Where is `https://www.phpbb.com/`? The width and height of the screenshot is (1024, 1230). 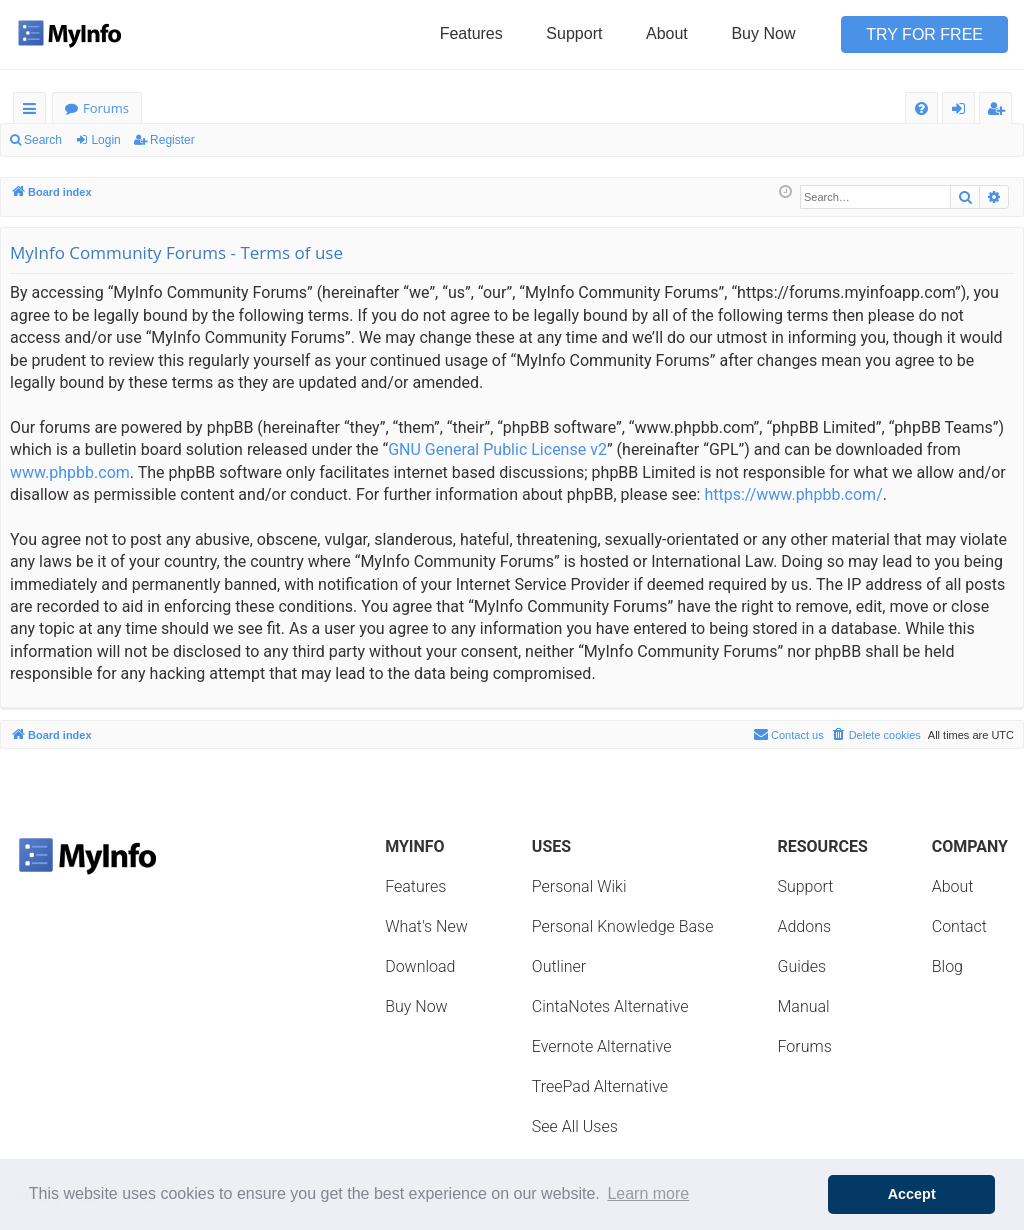 https://www.phpbb.com/ is located at coordinates (793, 494).